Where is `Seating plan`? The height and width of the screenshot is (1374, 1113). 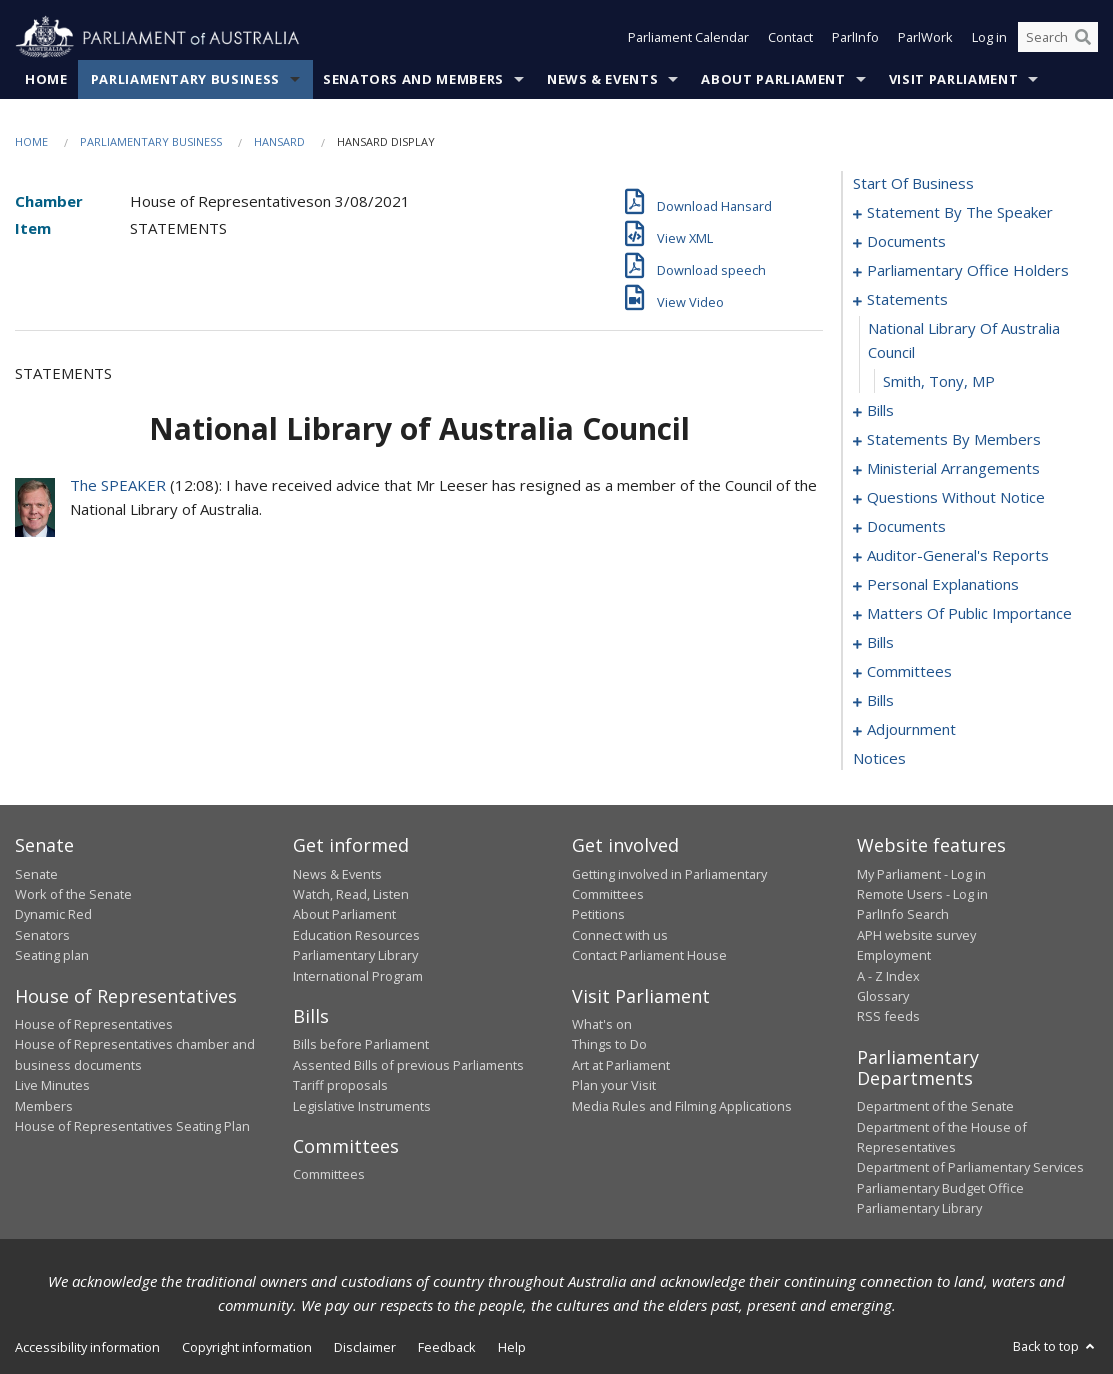
Seating plan is located at coordinates (52, 956).